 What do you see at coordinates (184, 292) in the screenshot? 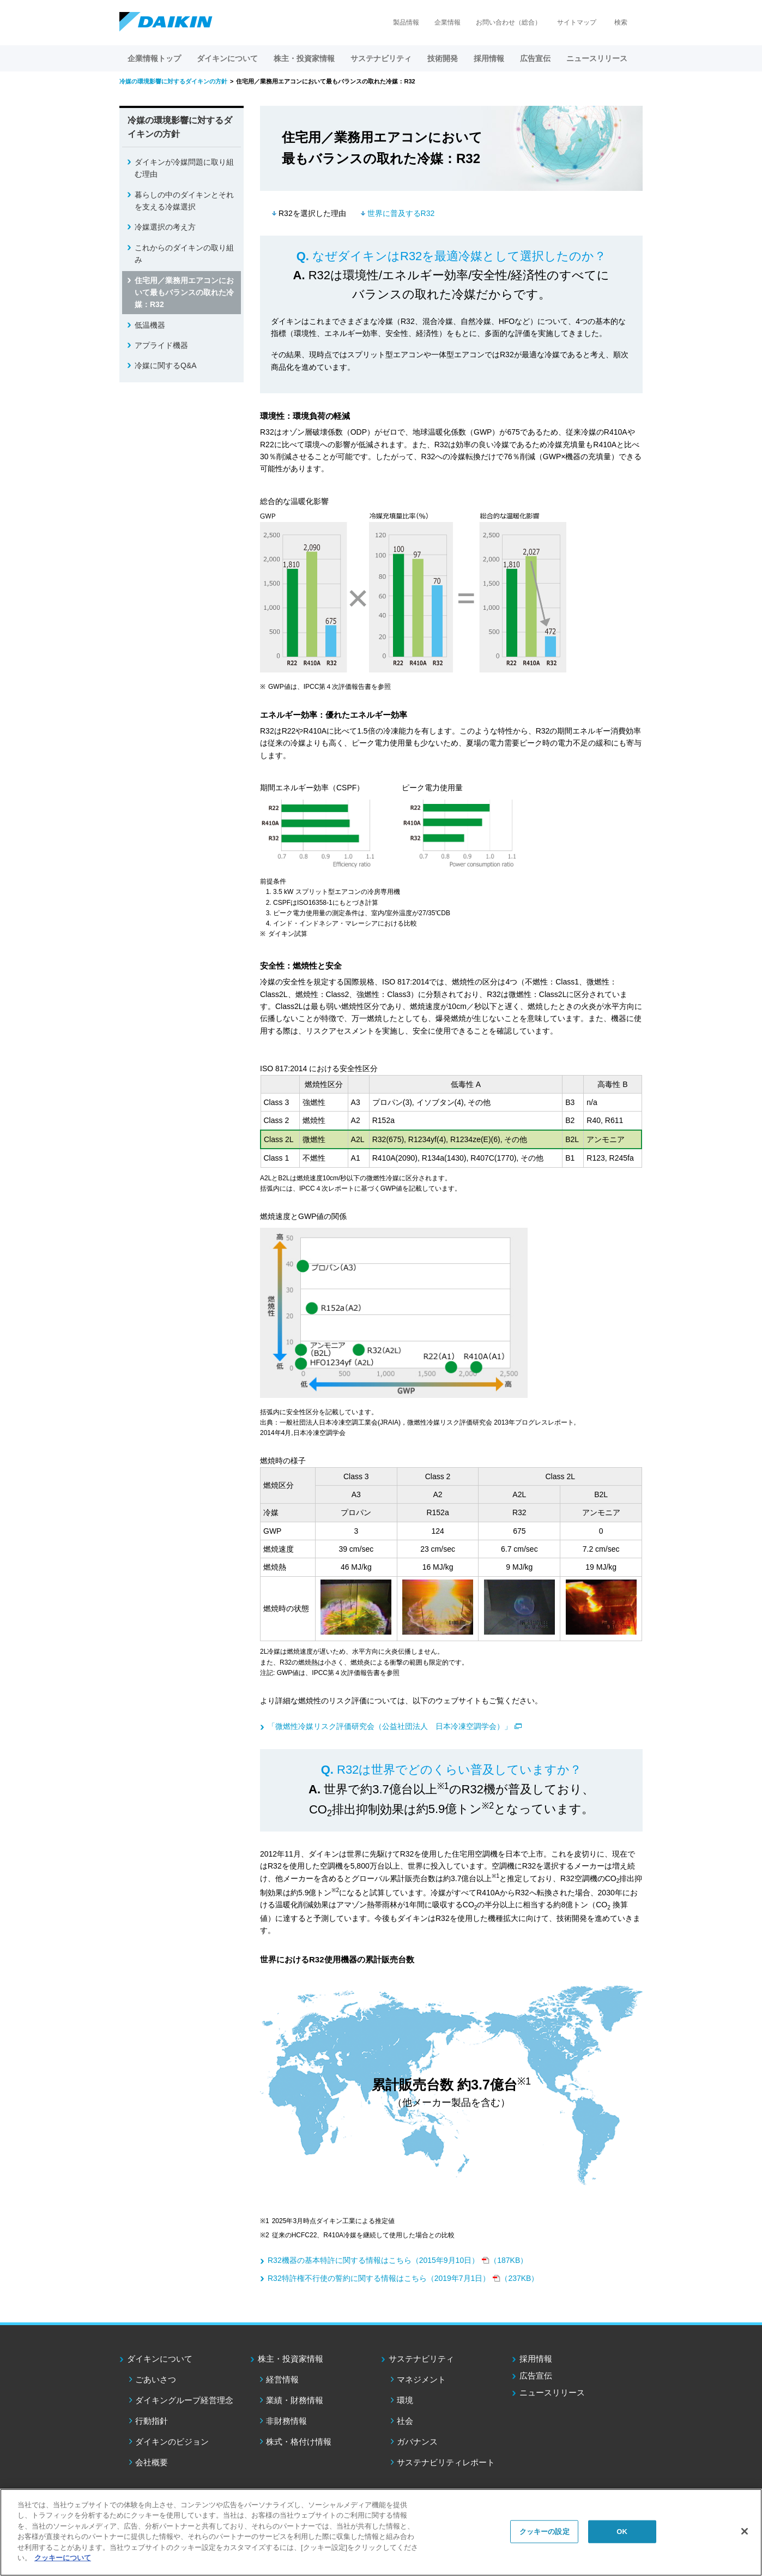
I see `住宅用／業務用エアコンにおいて最もバランスの取れた冷媒：R32` at bounding box center [184, 292].